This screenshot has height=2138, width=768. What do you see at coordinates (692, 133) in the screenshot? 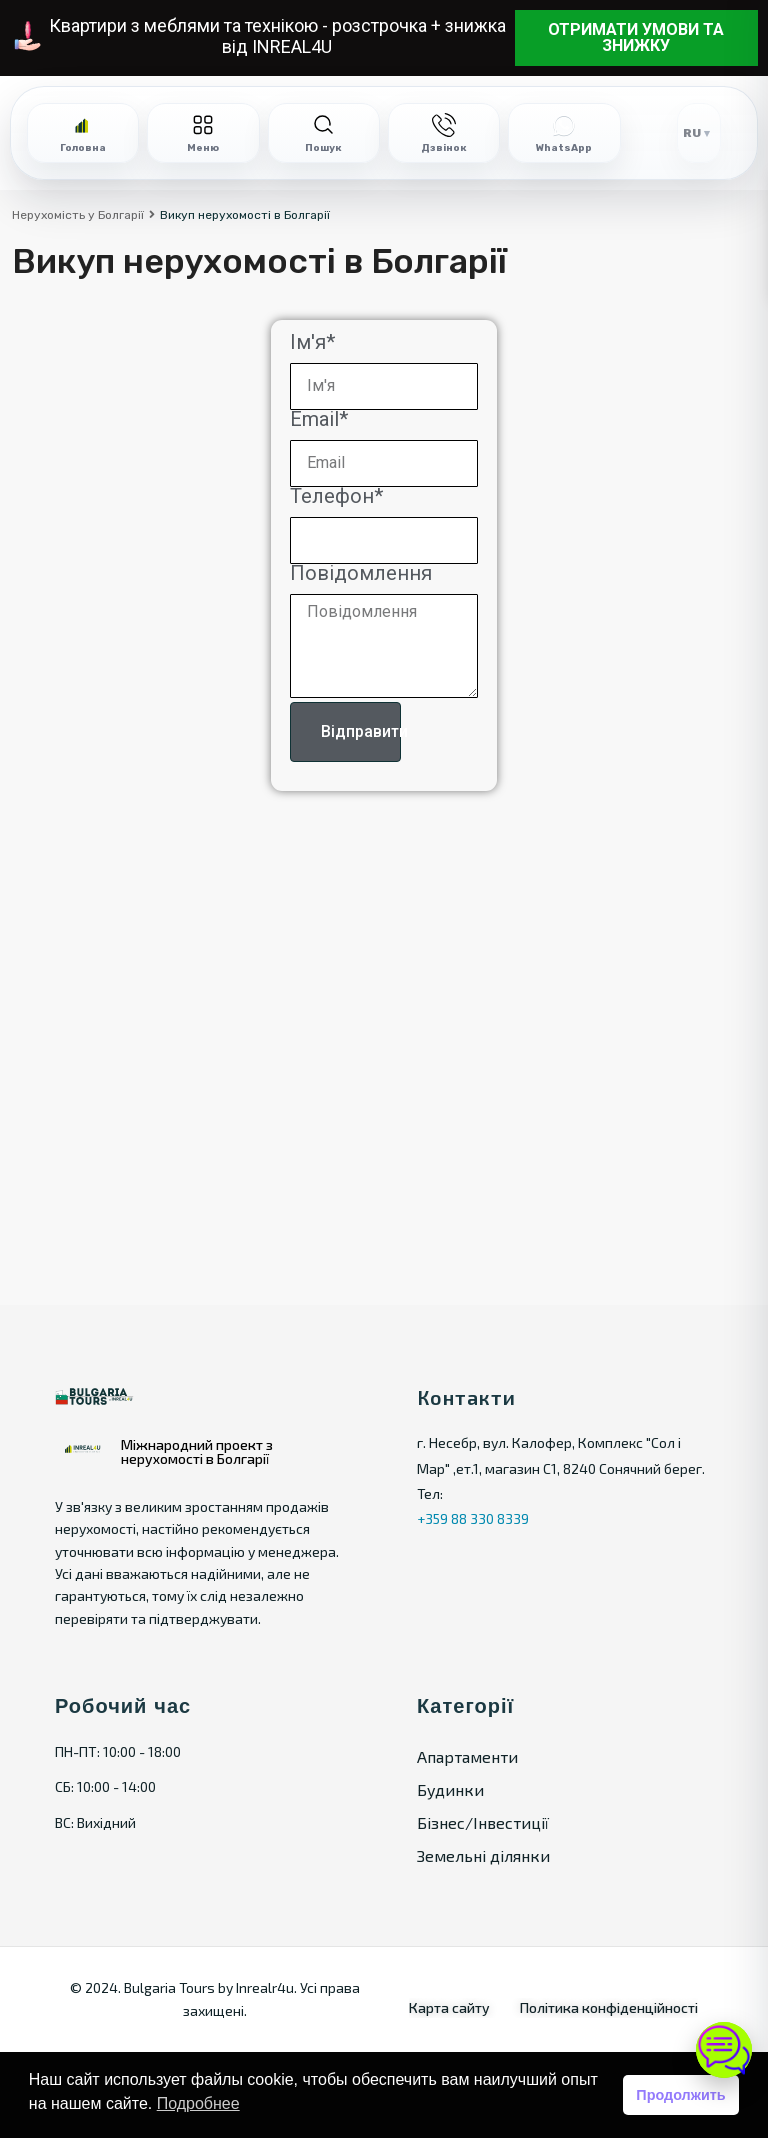
I see `RU` at bounding box center [692, 133].